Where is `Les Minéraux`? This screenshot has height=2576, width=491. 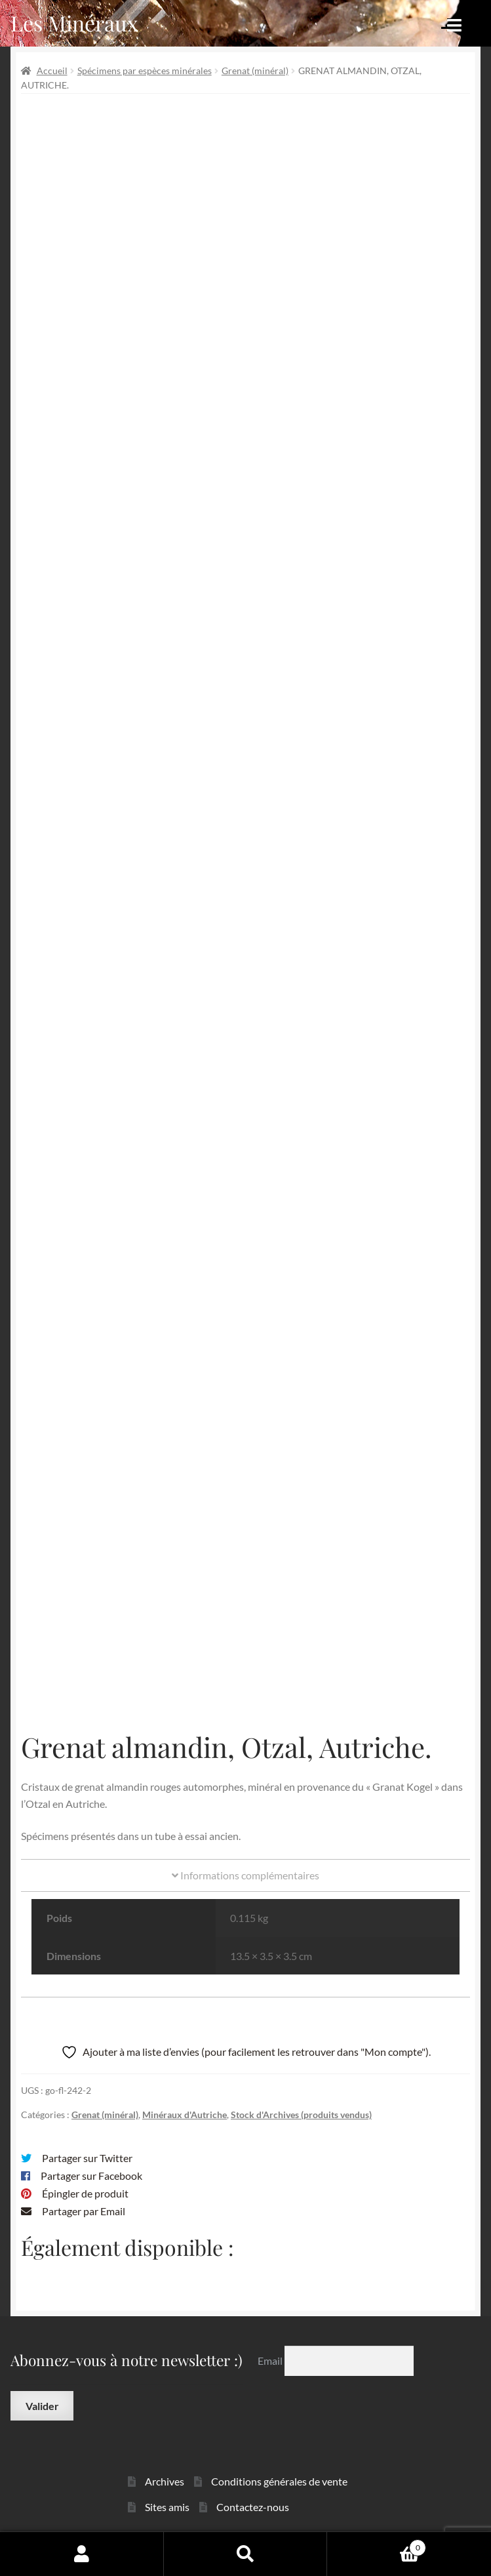
Les Minéraux is located at coordinates (74, 23).